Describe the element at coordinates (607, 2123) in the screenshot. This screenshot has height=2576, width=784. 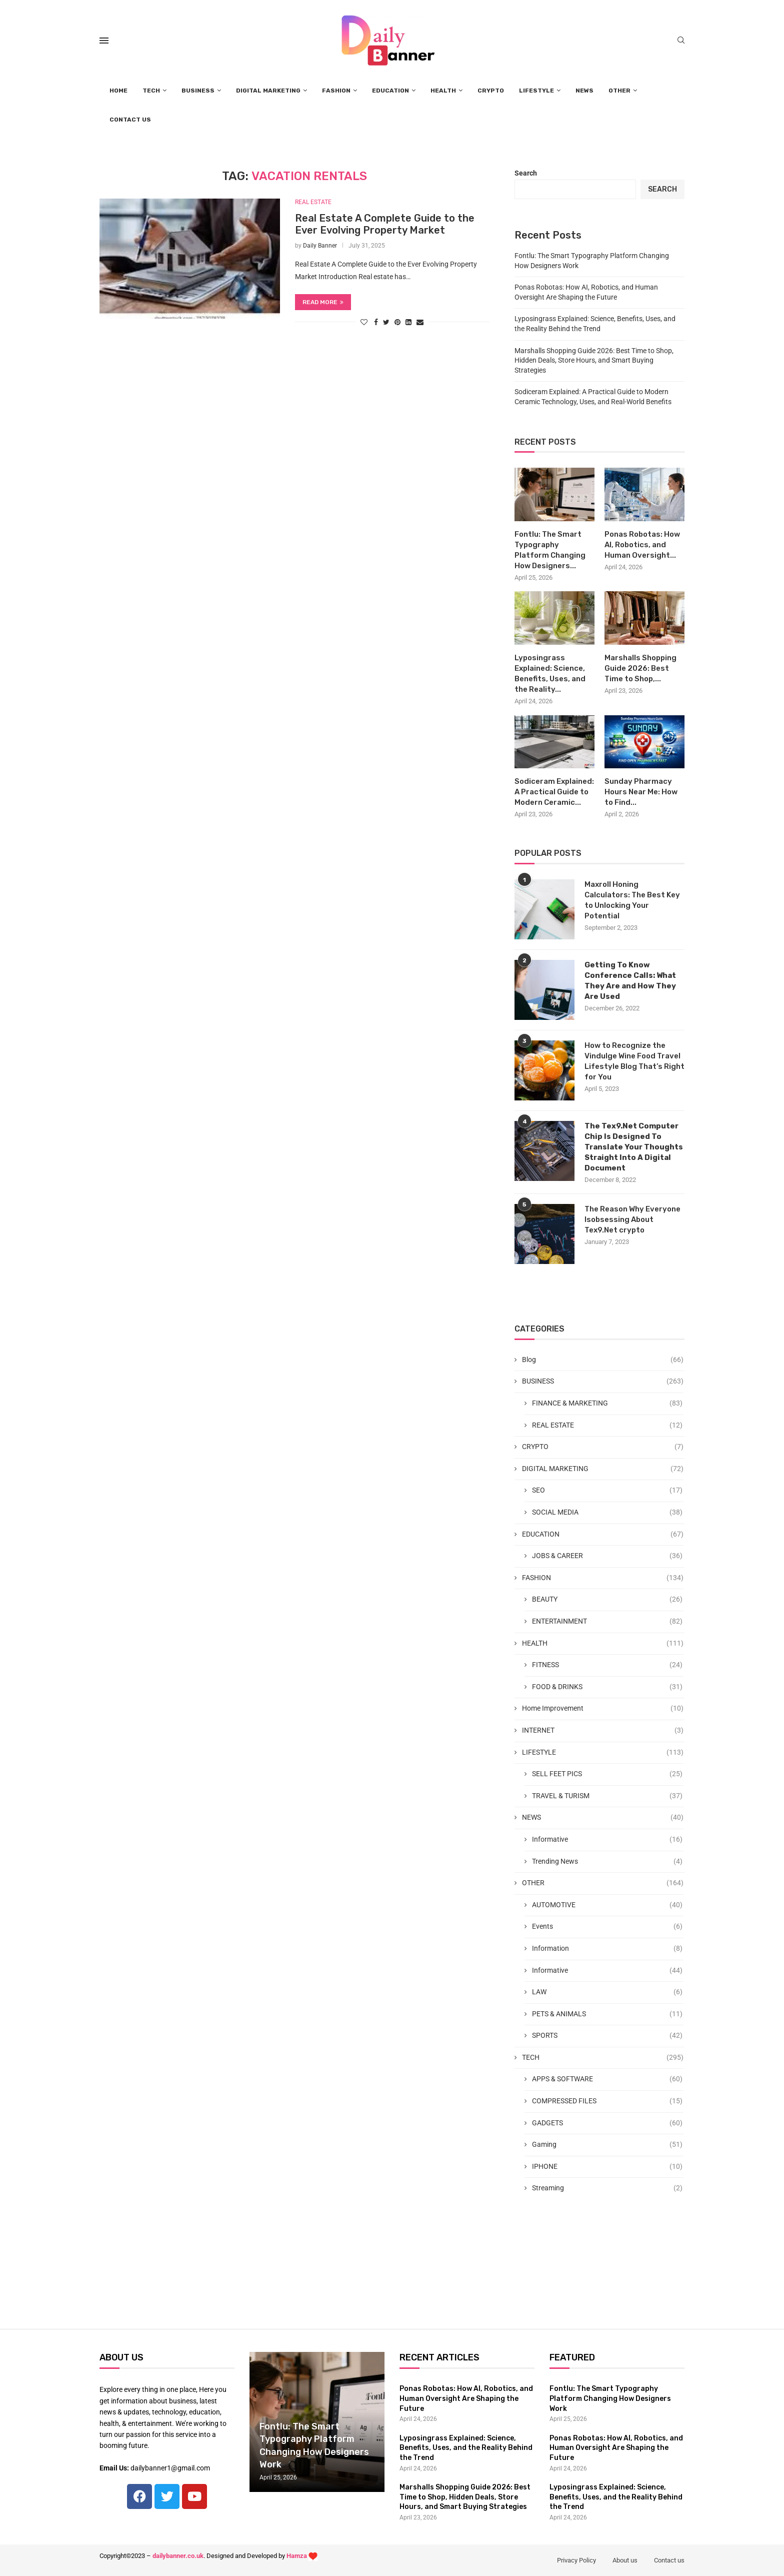
I see `GADGETS` at that location.